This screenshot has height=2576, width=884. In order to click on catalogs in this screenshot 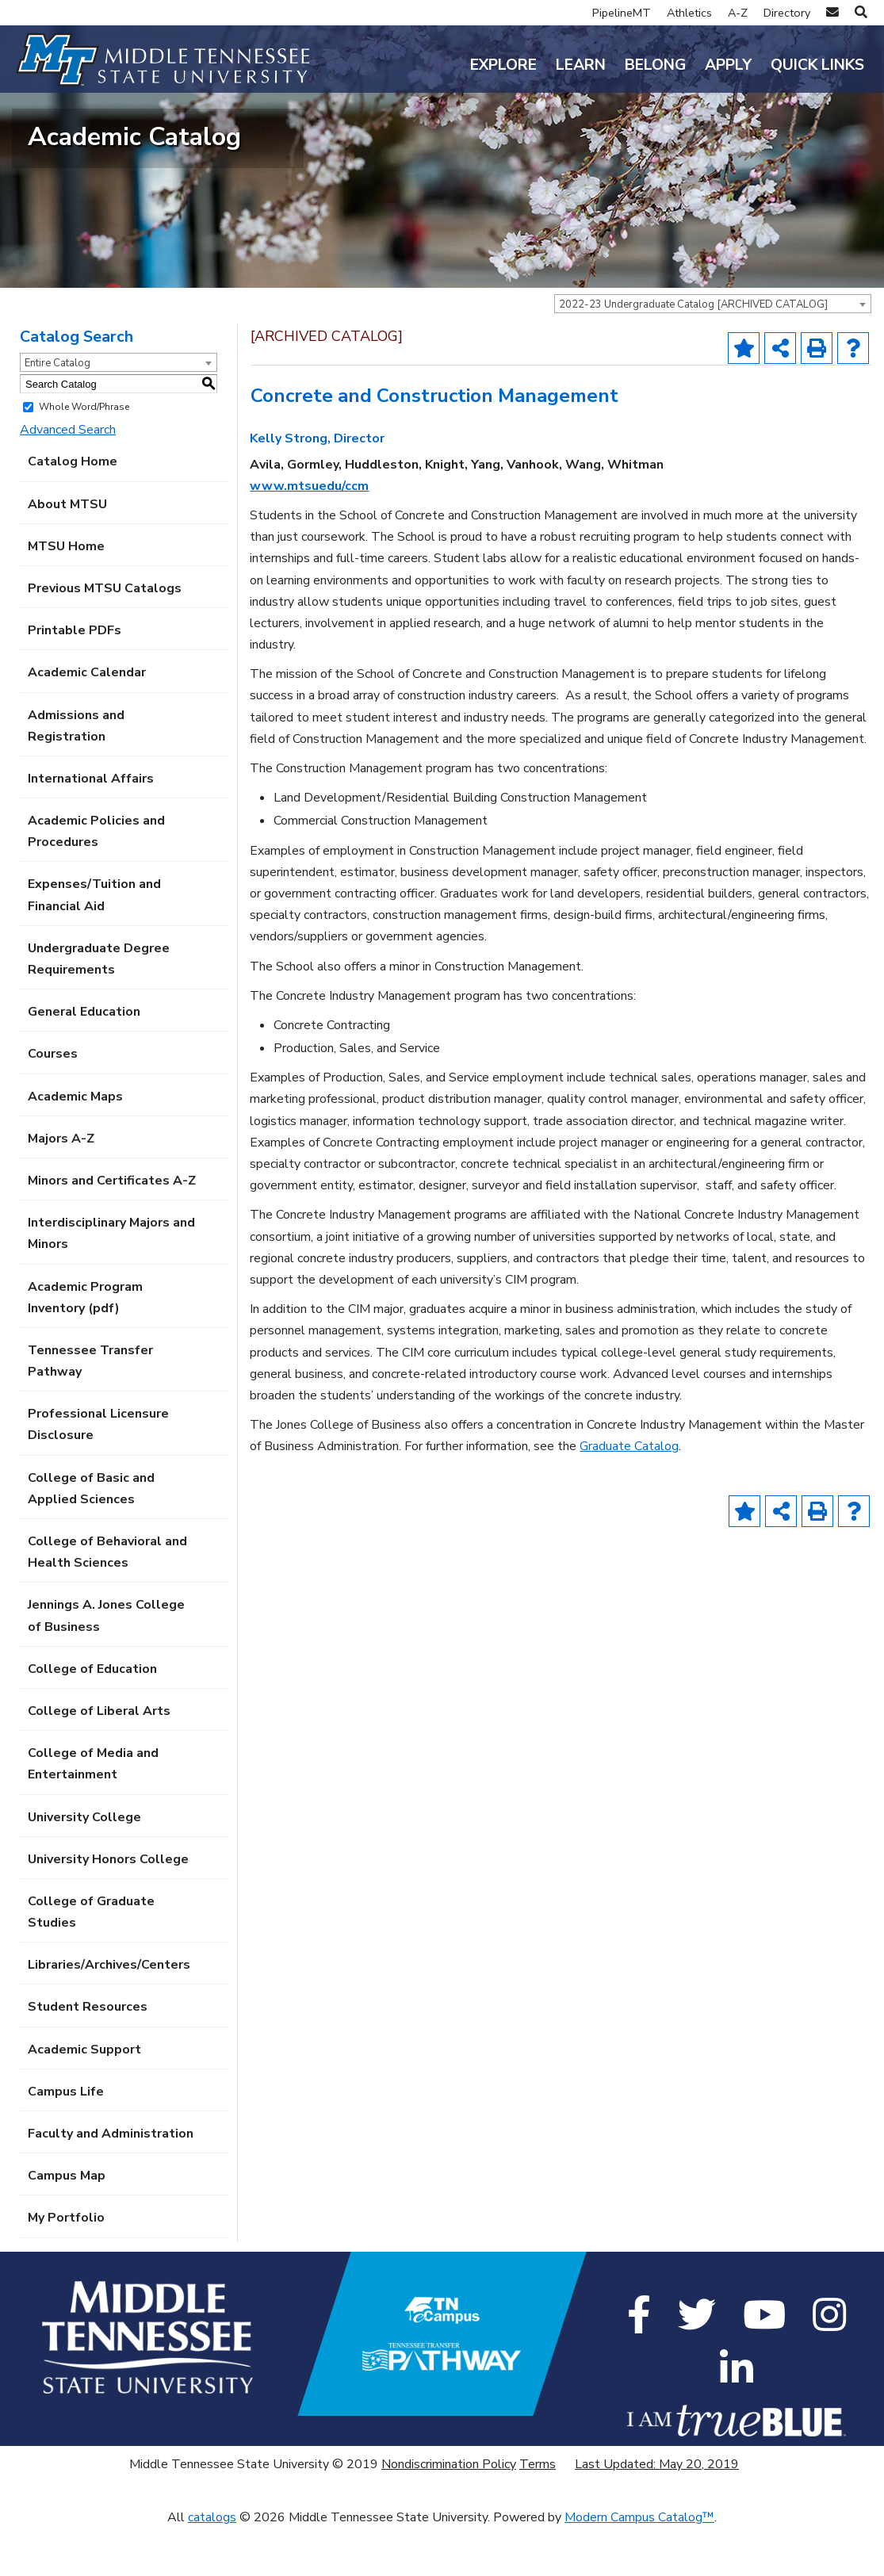, I will do `click(212, 2565)`.